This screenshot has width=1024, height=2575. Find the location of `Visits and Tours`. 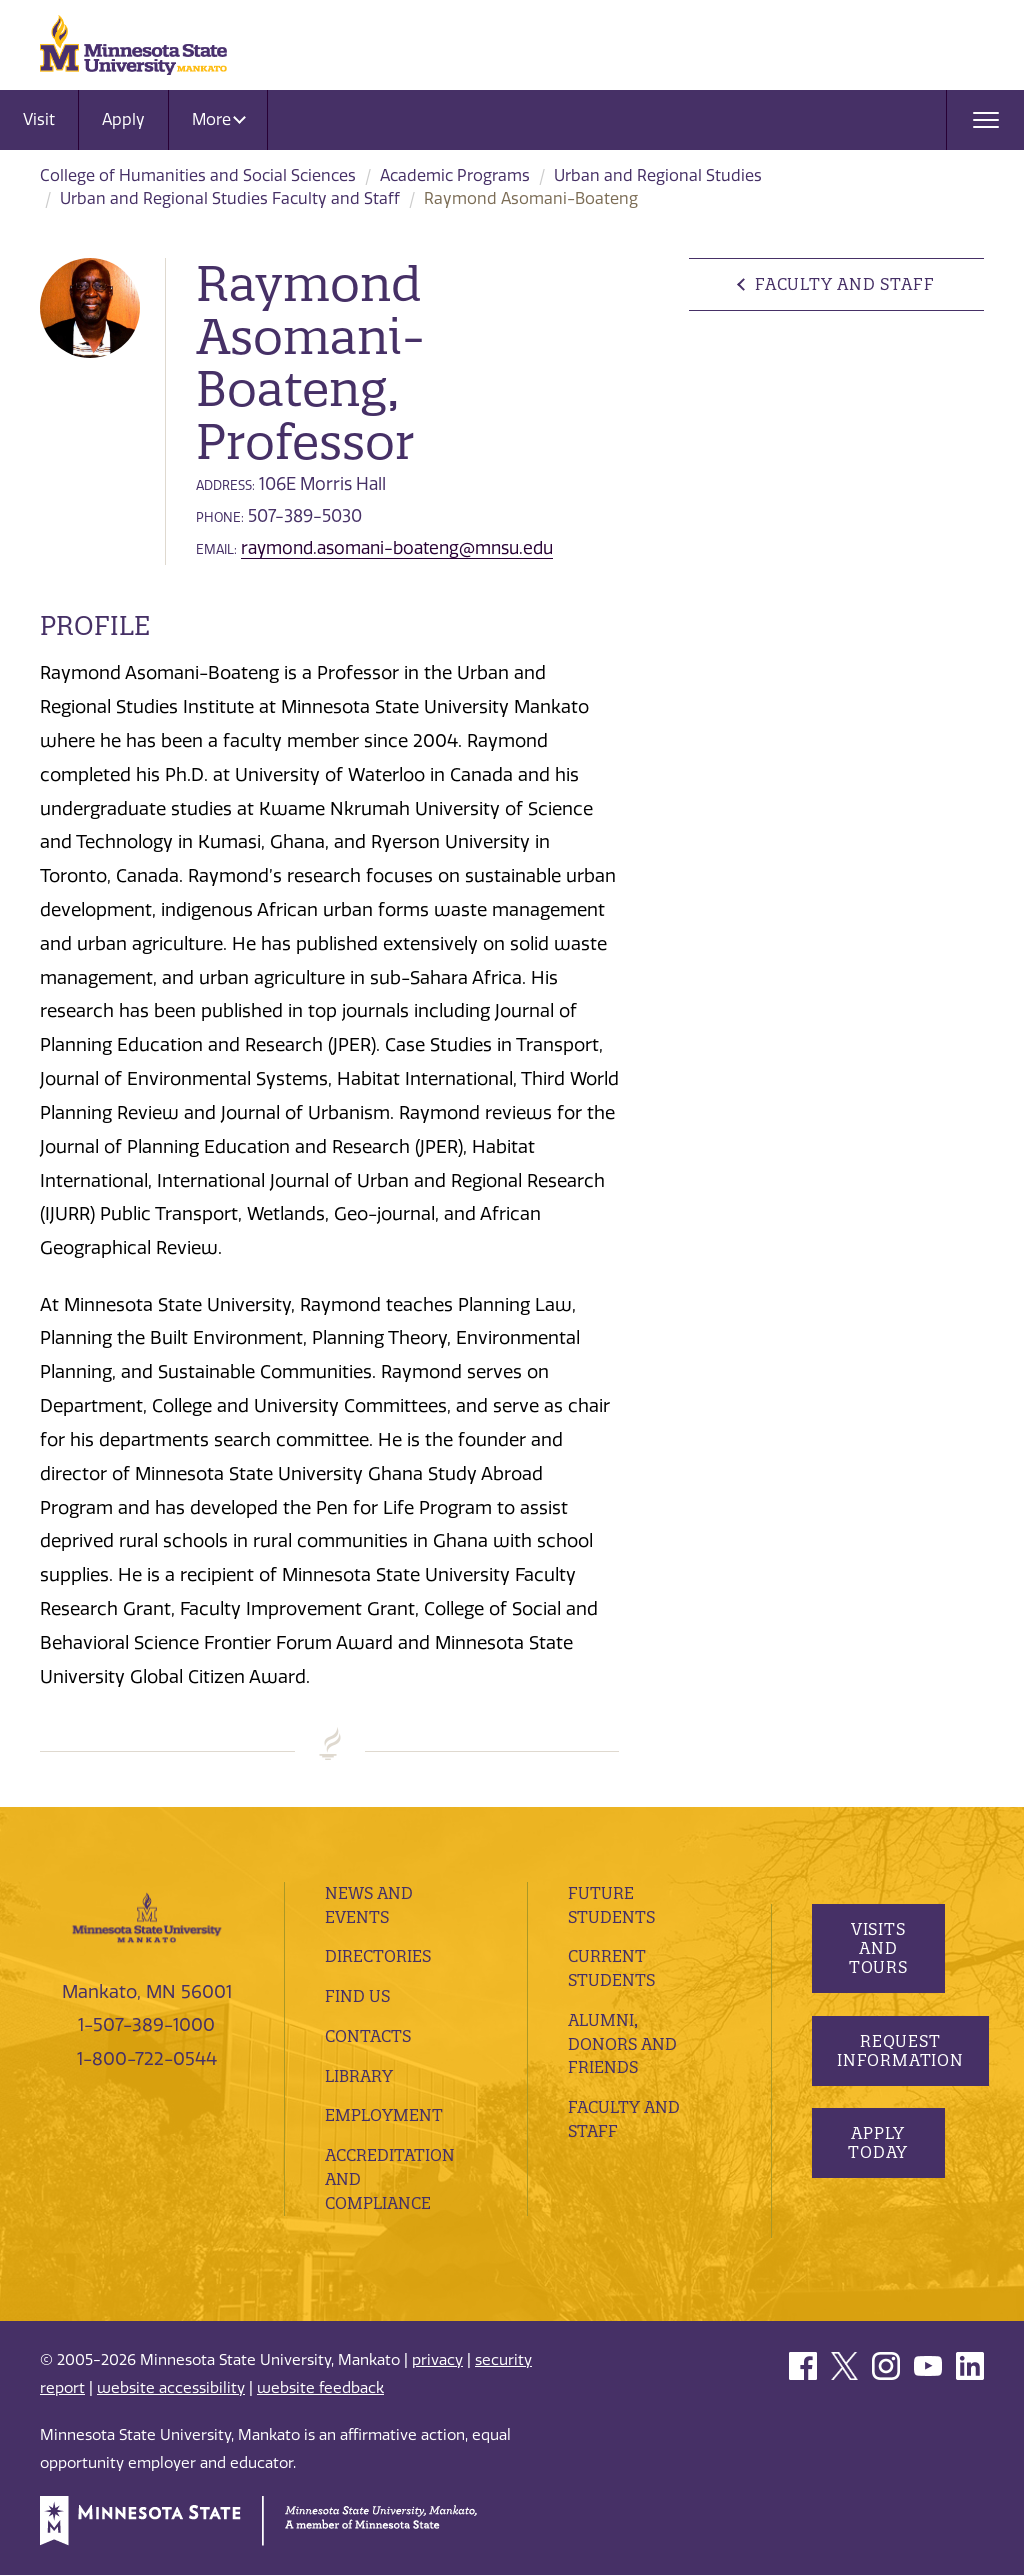

Visits and Tours is located at coordinates (877, 1948).